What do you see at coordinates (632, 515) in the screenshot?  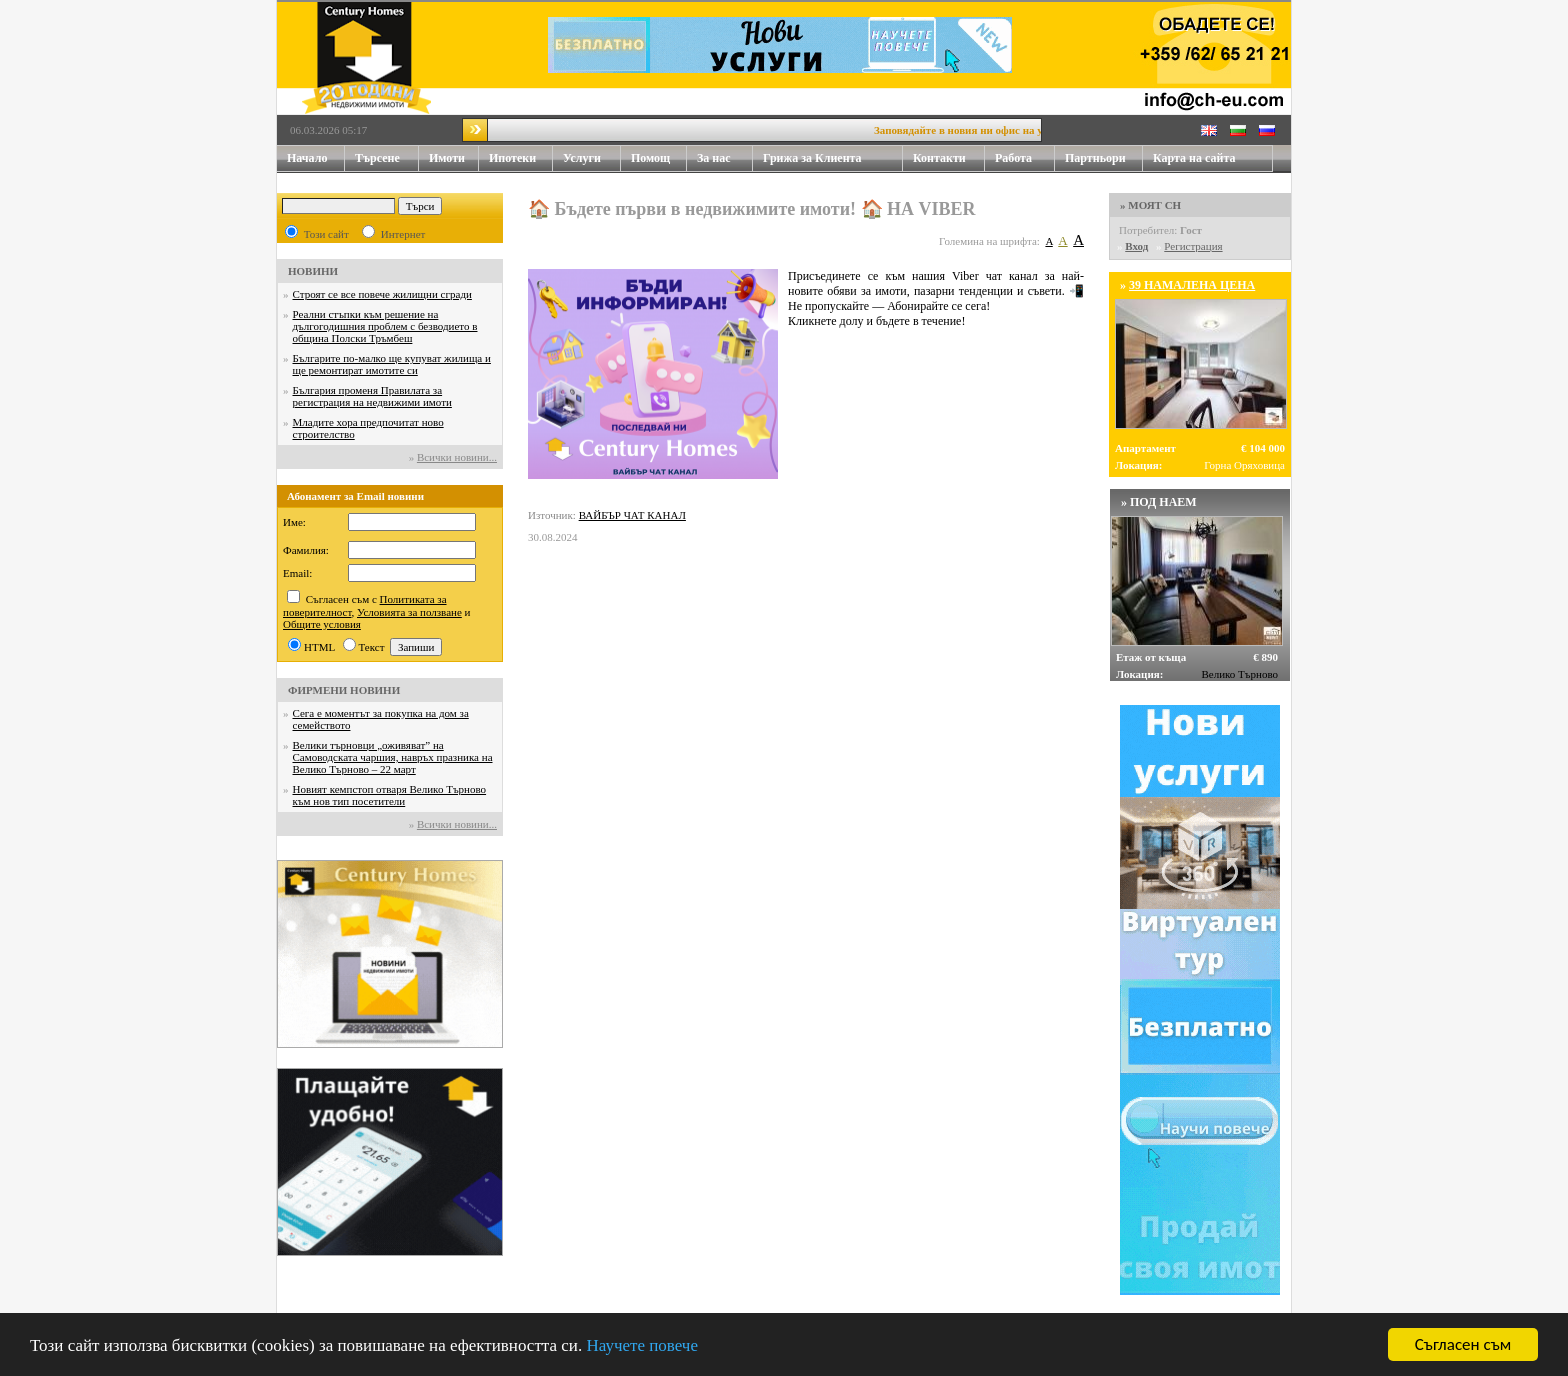 I see `ВАЙБЪР ЧАТ КАНАЛ` at bounding box center [632, 515].